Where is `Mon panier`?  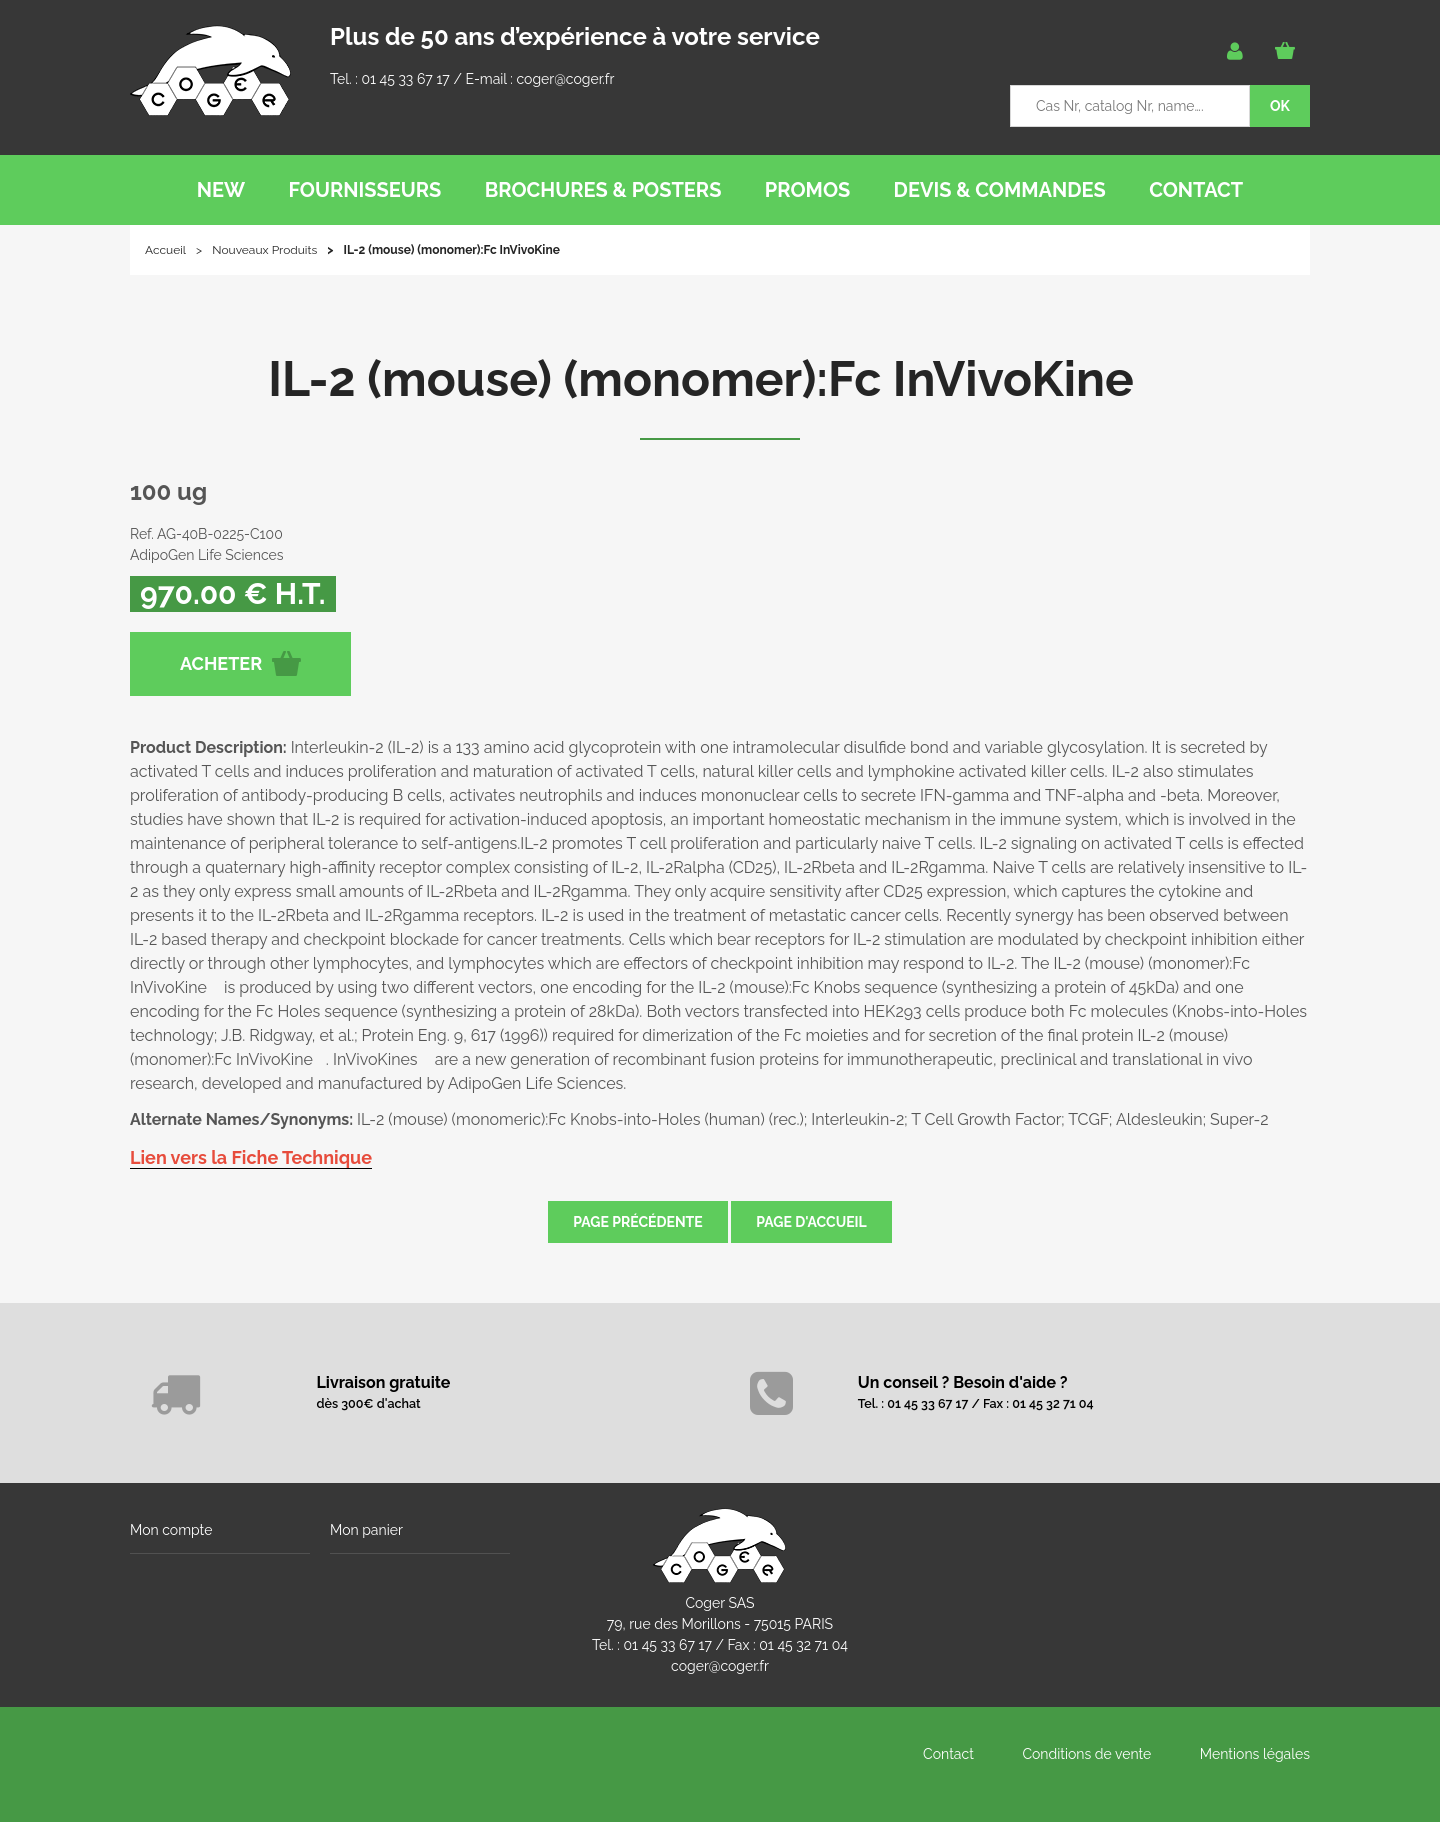
Mon panier is located at coordinates (366, 1530).